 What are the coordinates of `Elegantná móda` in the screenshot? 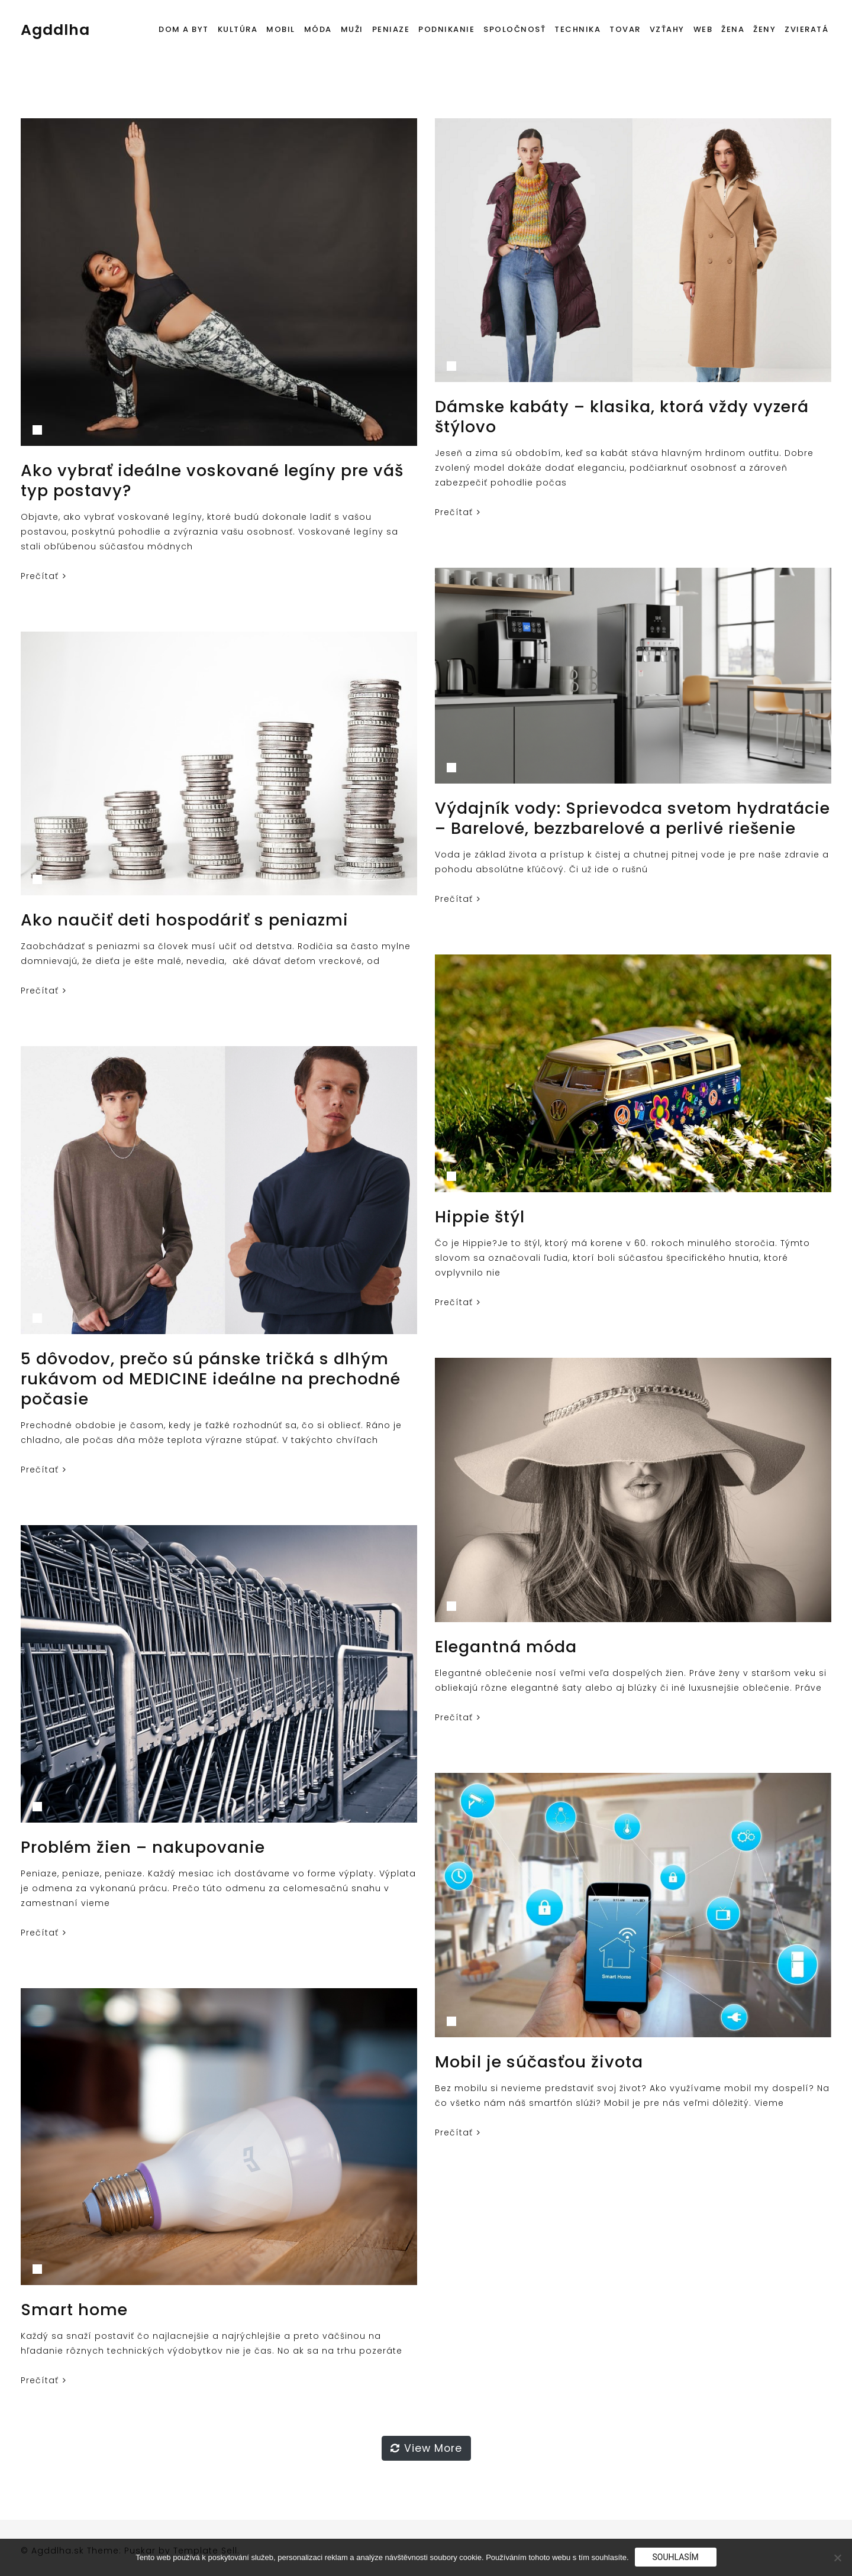 It's located at (506, 1647).